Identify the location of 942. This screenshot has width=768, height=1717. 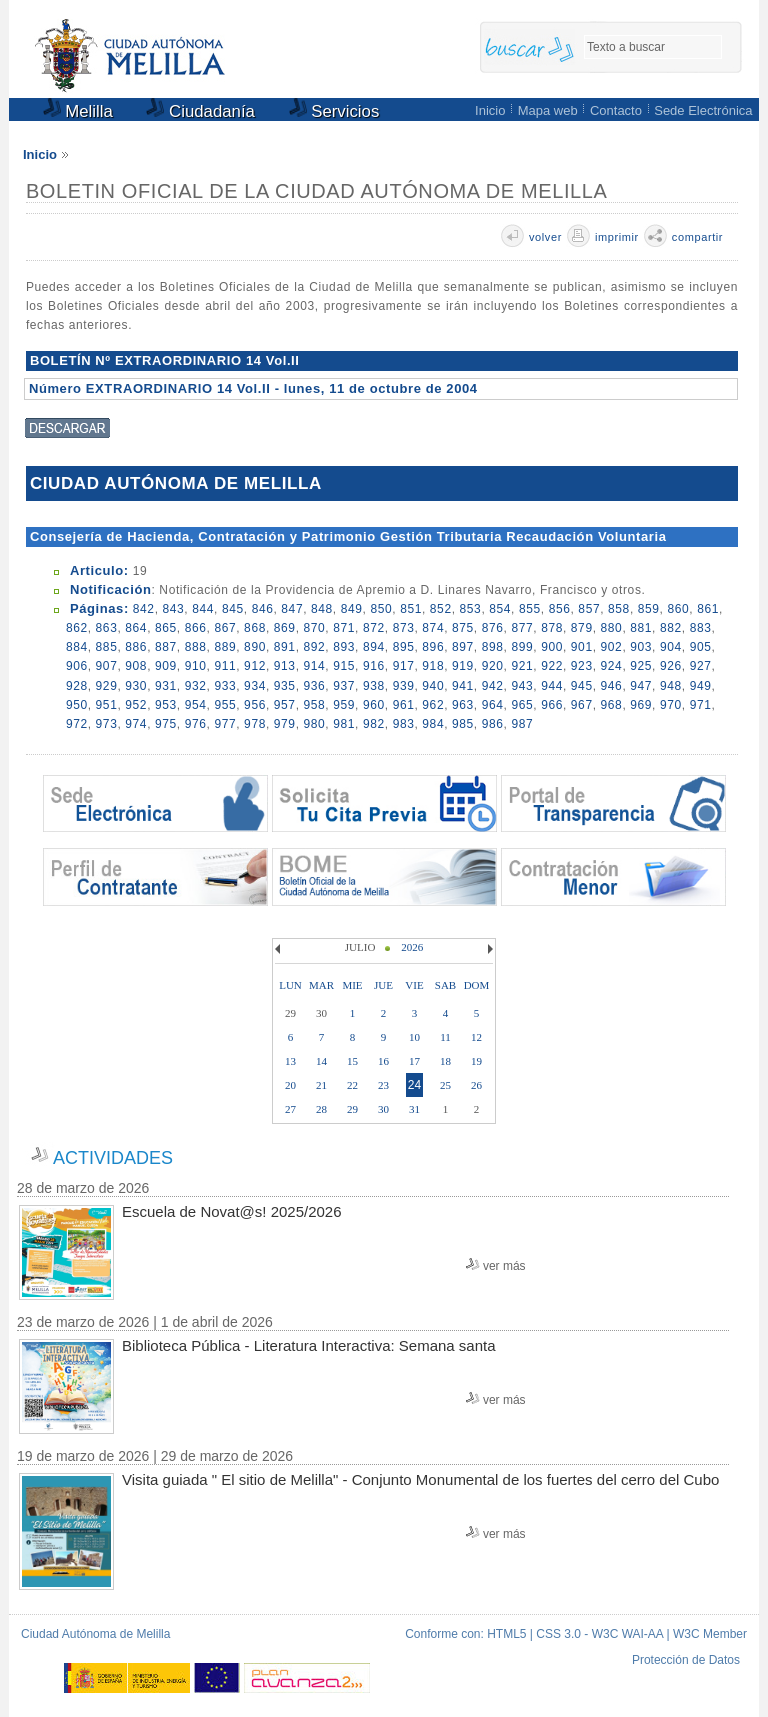
(493, 686).